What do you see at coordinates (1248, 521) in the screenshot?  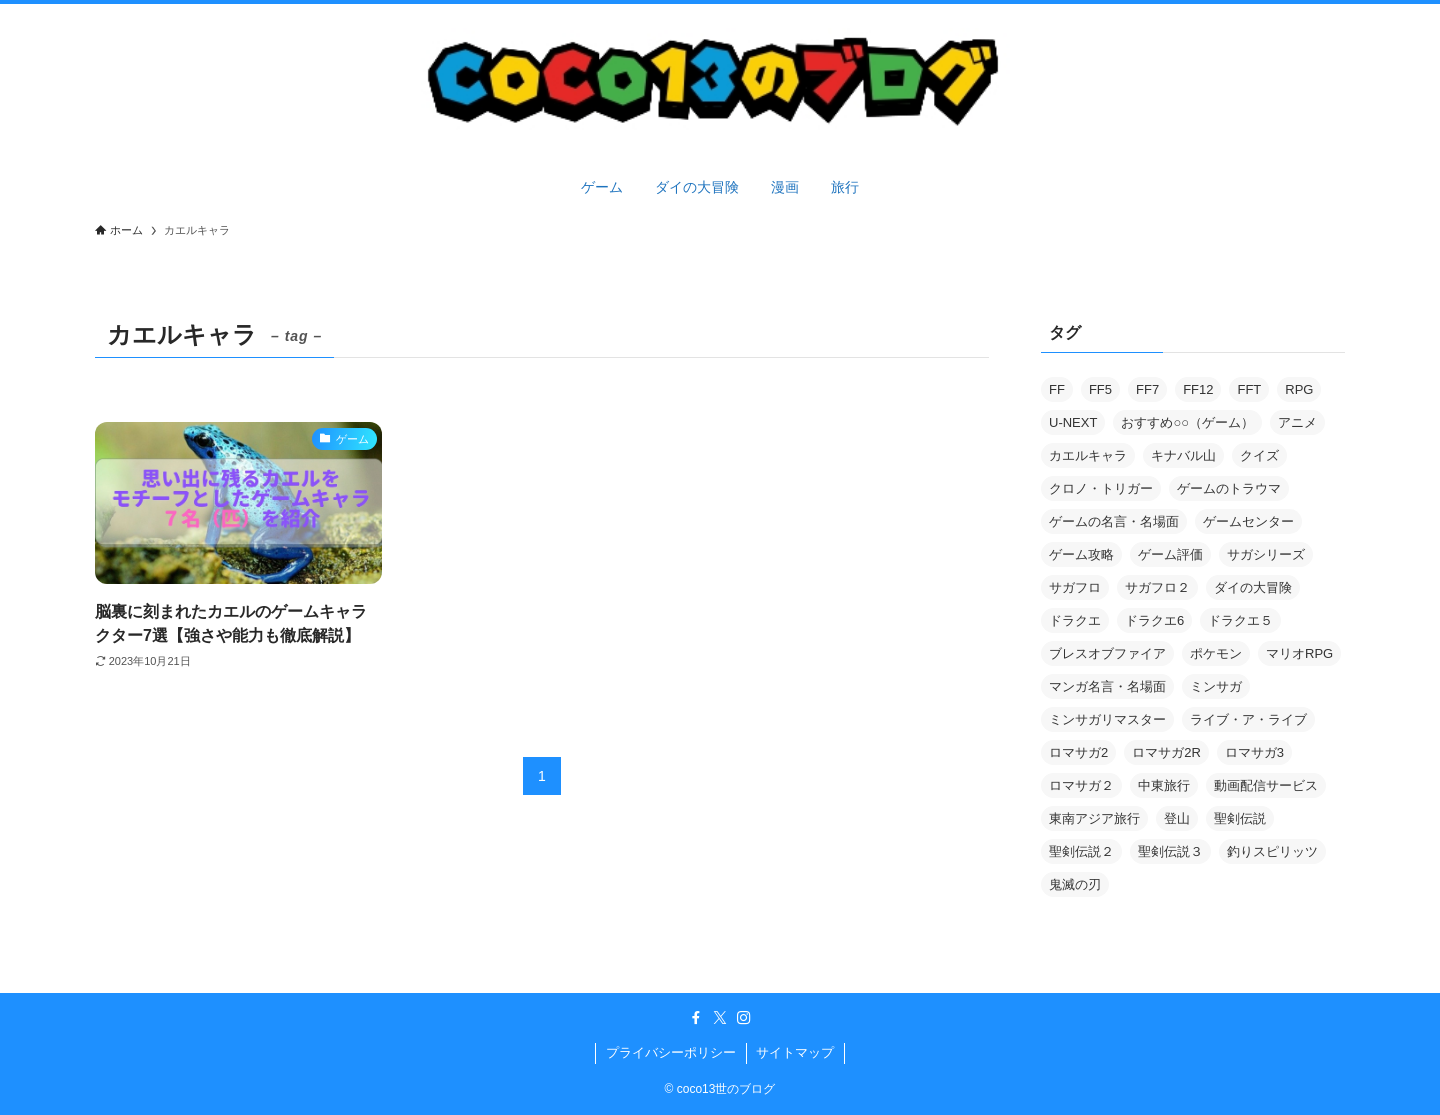 I see `ゲームセンター [ゲームセンター (2個の項目)]` at bounding box center [1248, 521].